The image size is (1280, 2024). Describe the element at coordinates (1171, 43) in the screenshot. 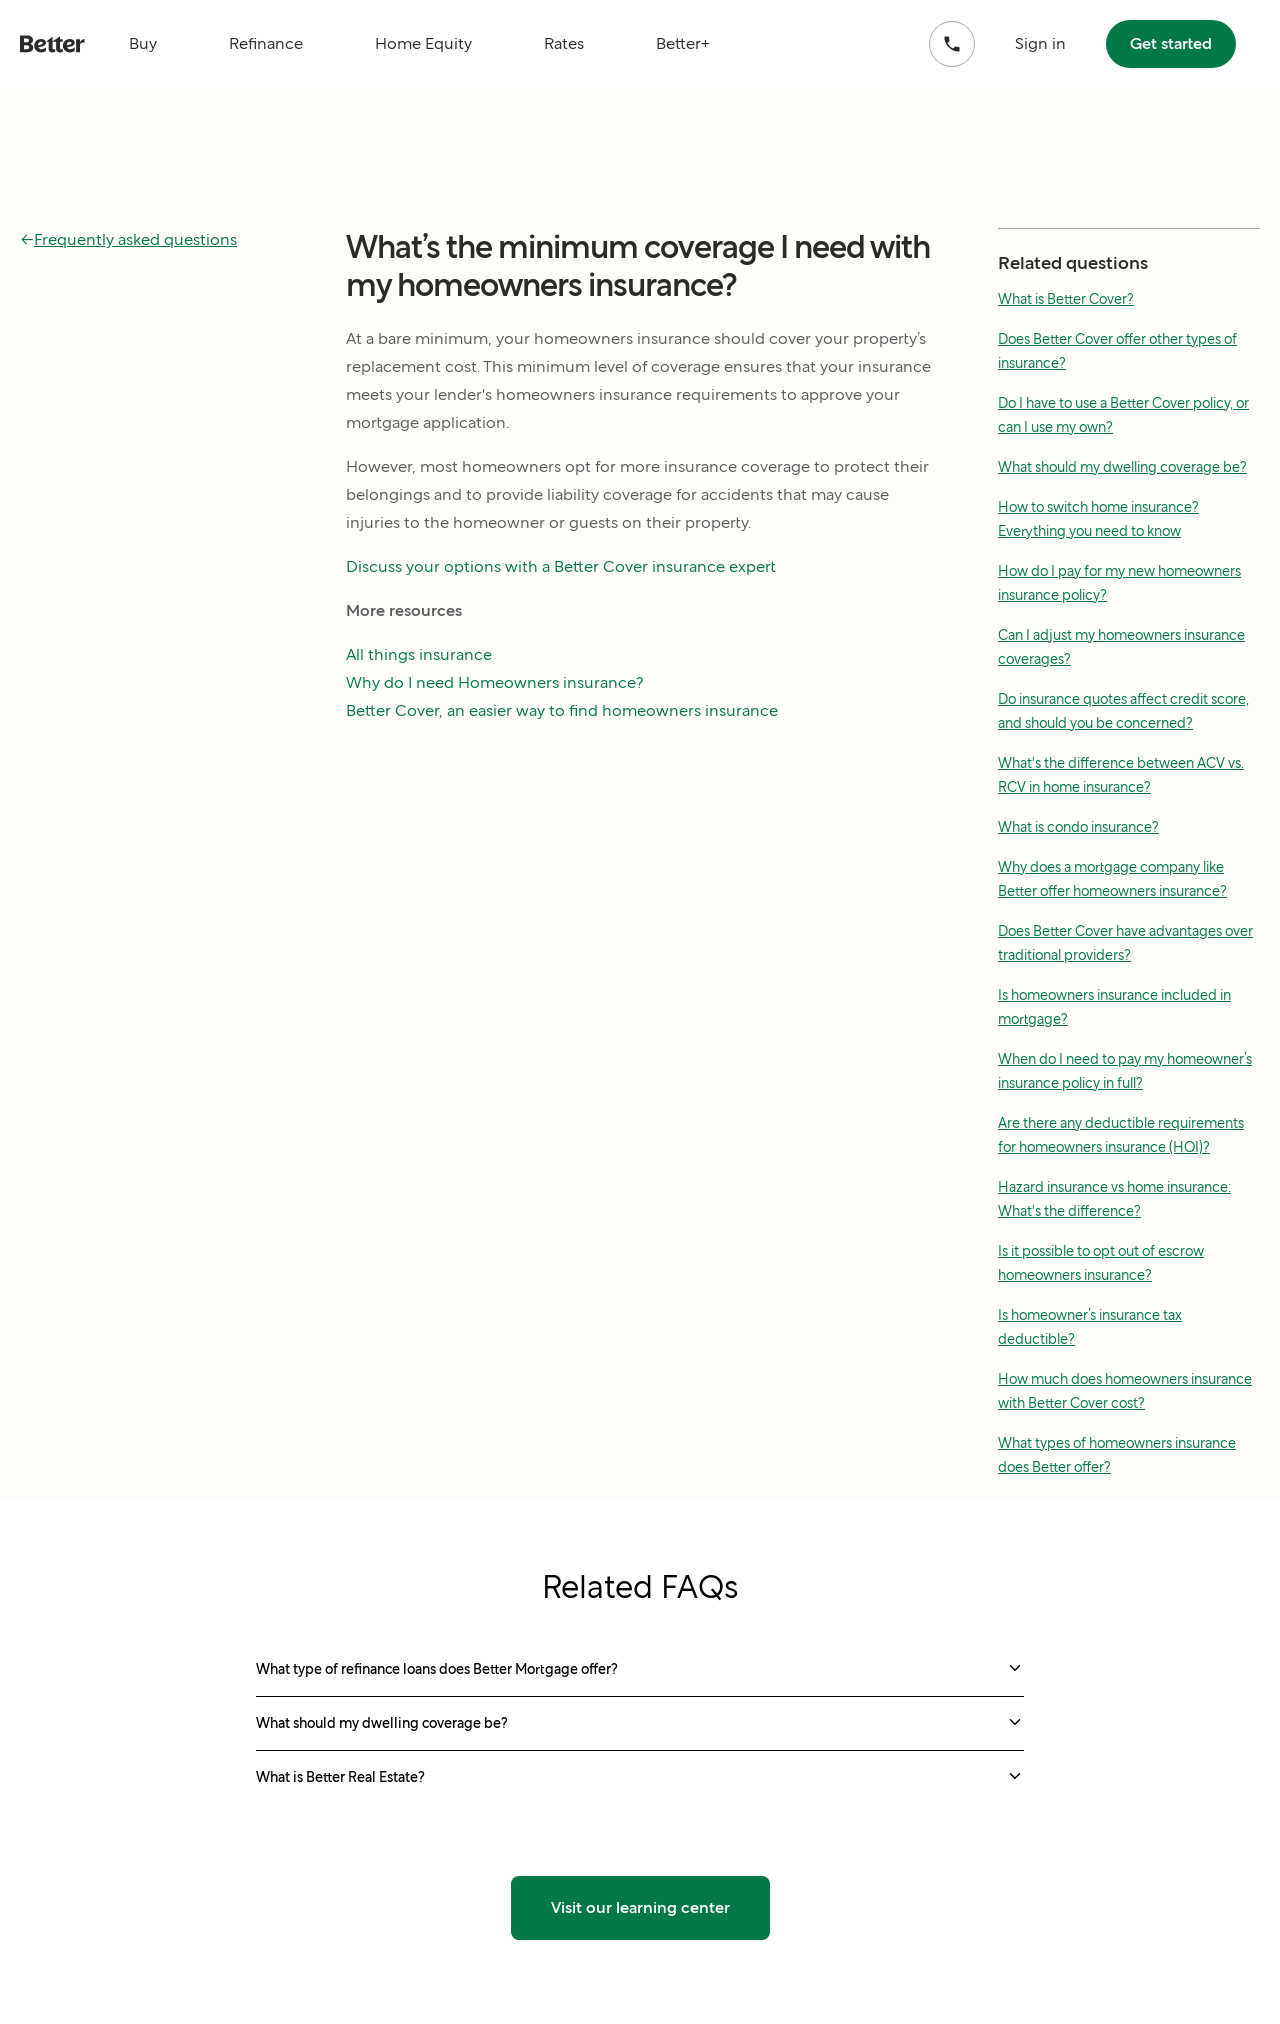

I see `Get started` at that location.